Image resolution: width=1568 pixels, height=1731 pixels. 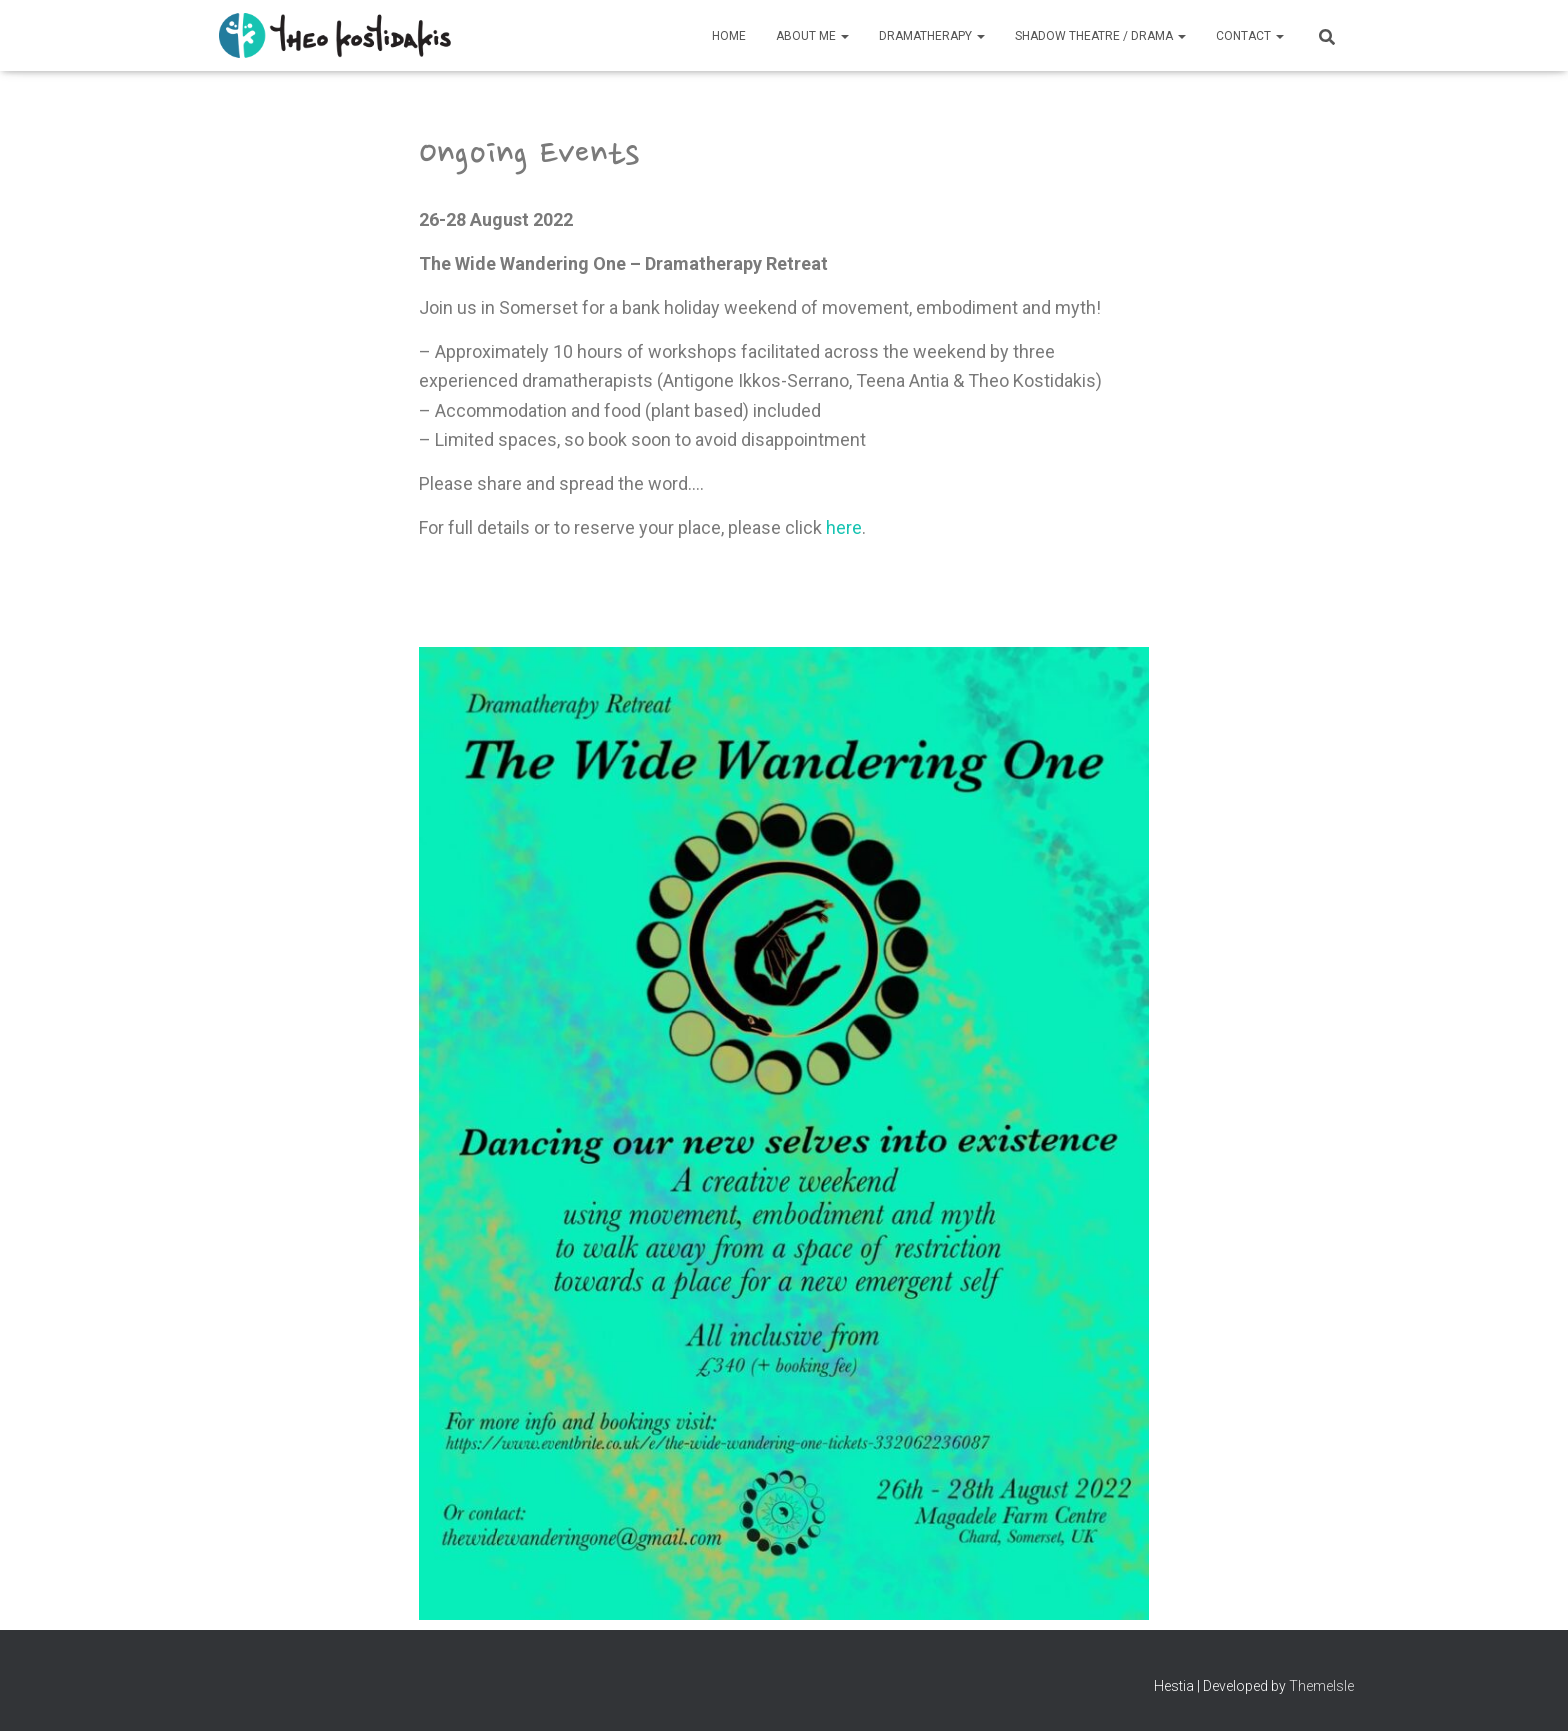 What do you see at coordinates (1321, 1686) in the screenshot?
I see `ThemeIsle` at bounding box center [1321, 1686].